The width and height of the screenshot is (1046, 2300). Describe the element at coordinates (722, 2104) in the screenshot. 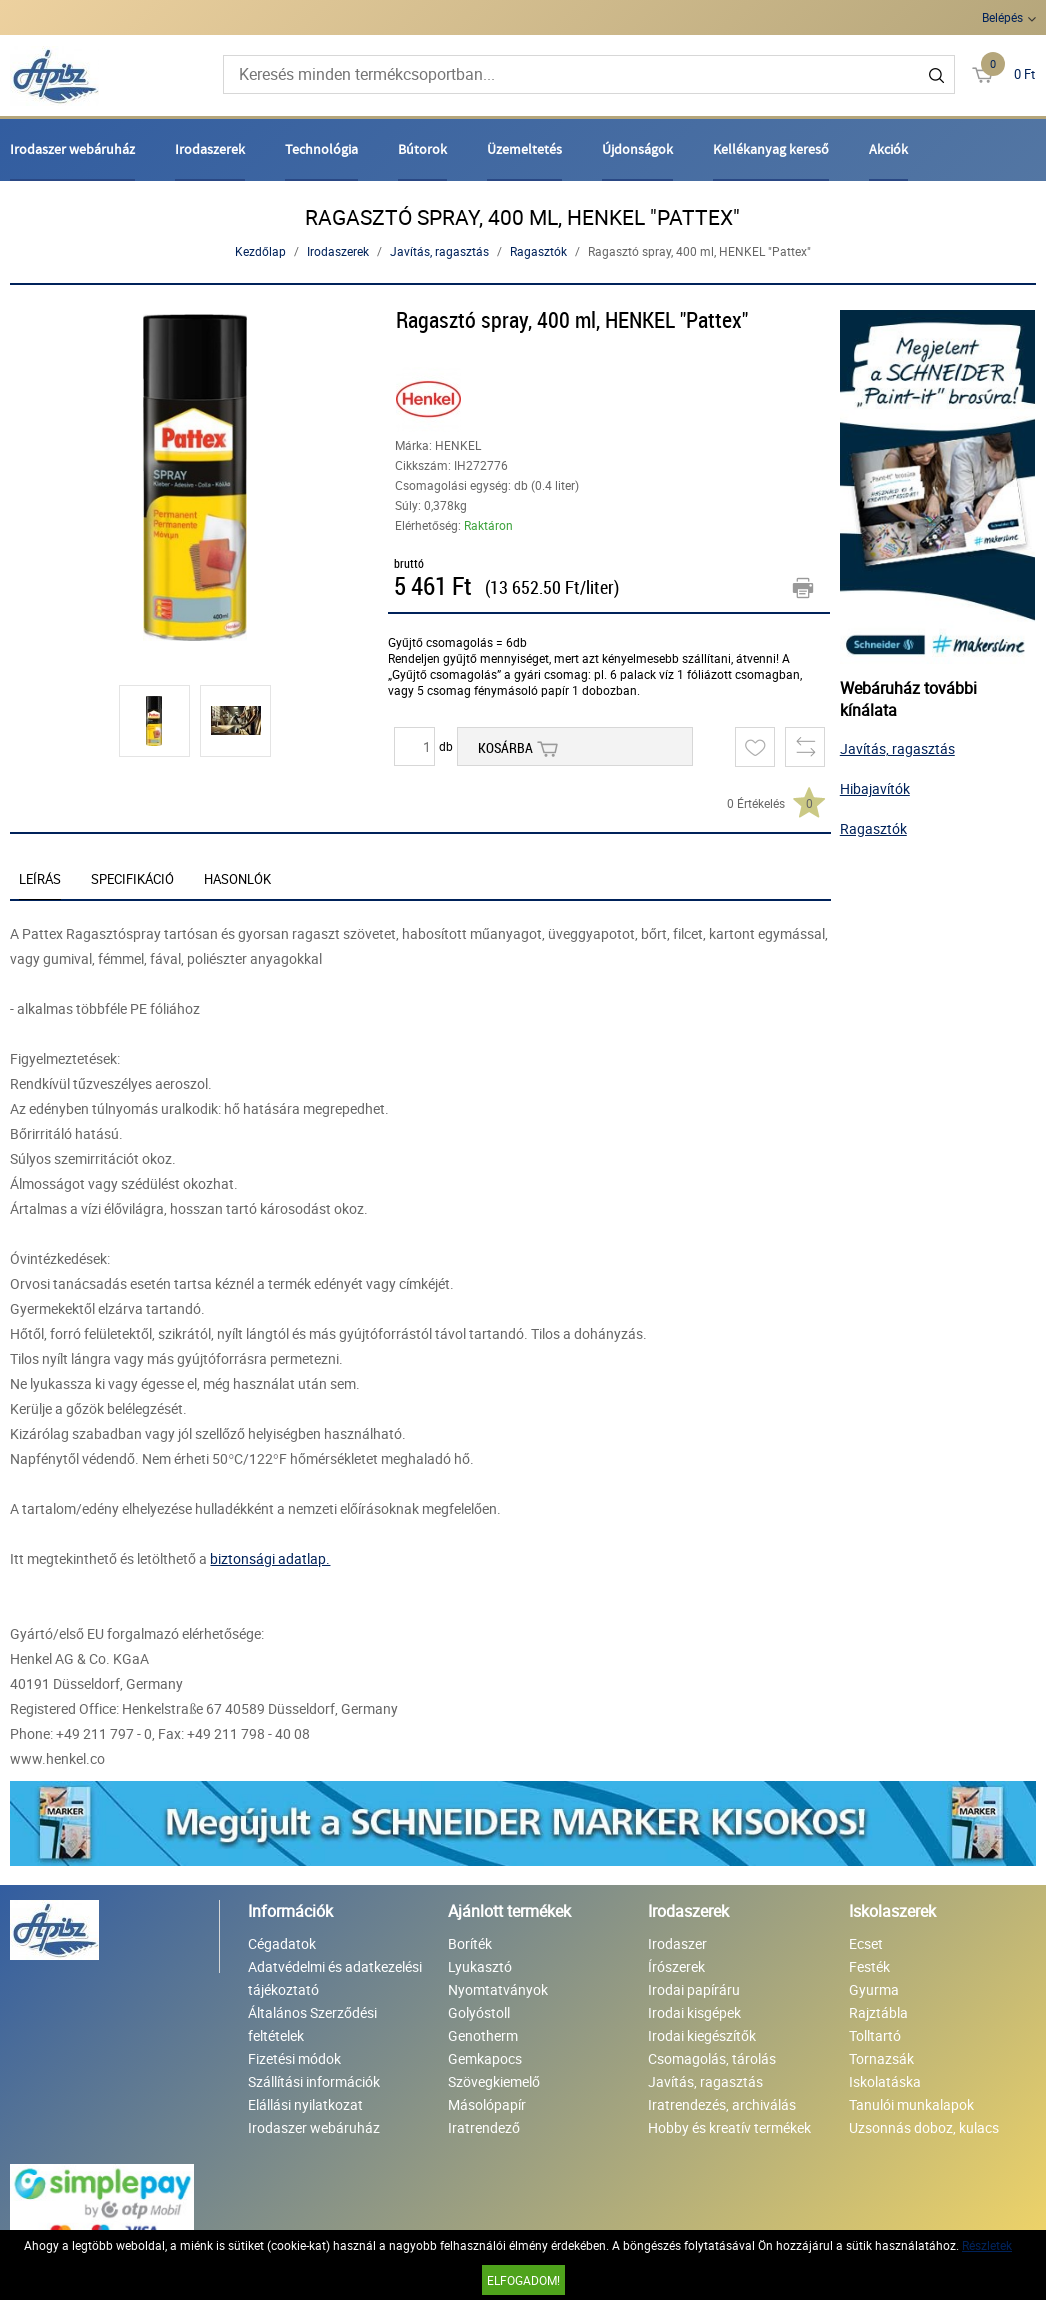

I see `Iratrendezés, archiválás` at that location.